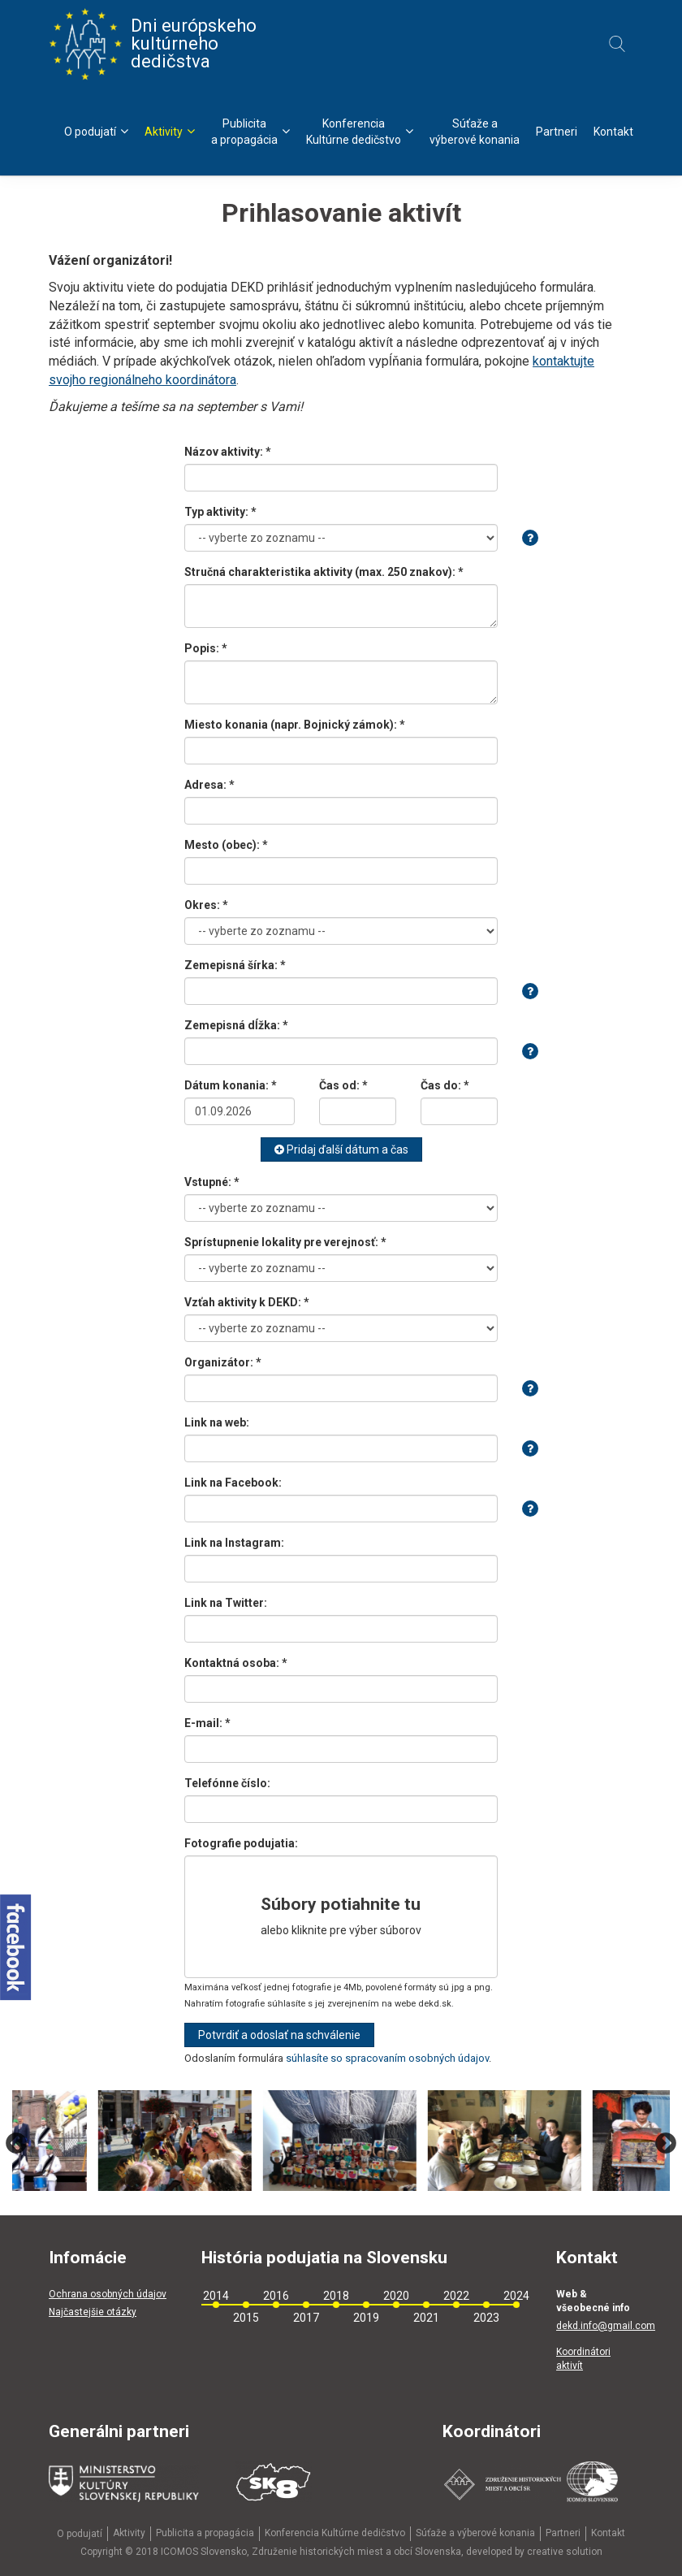 The height and width of the screenshot is (2576, 682). I want to click on Organizátor: *, so click(222, 1362).